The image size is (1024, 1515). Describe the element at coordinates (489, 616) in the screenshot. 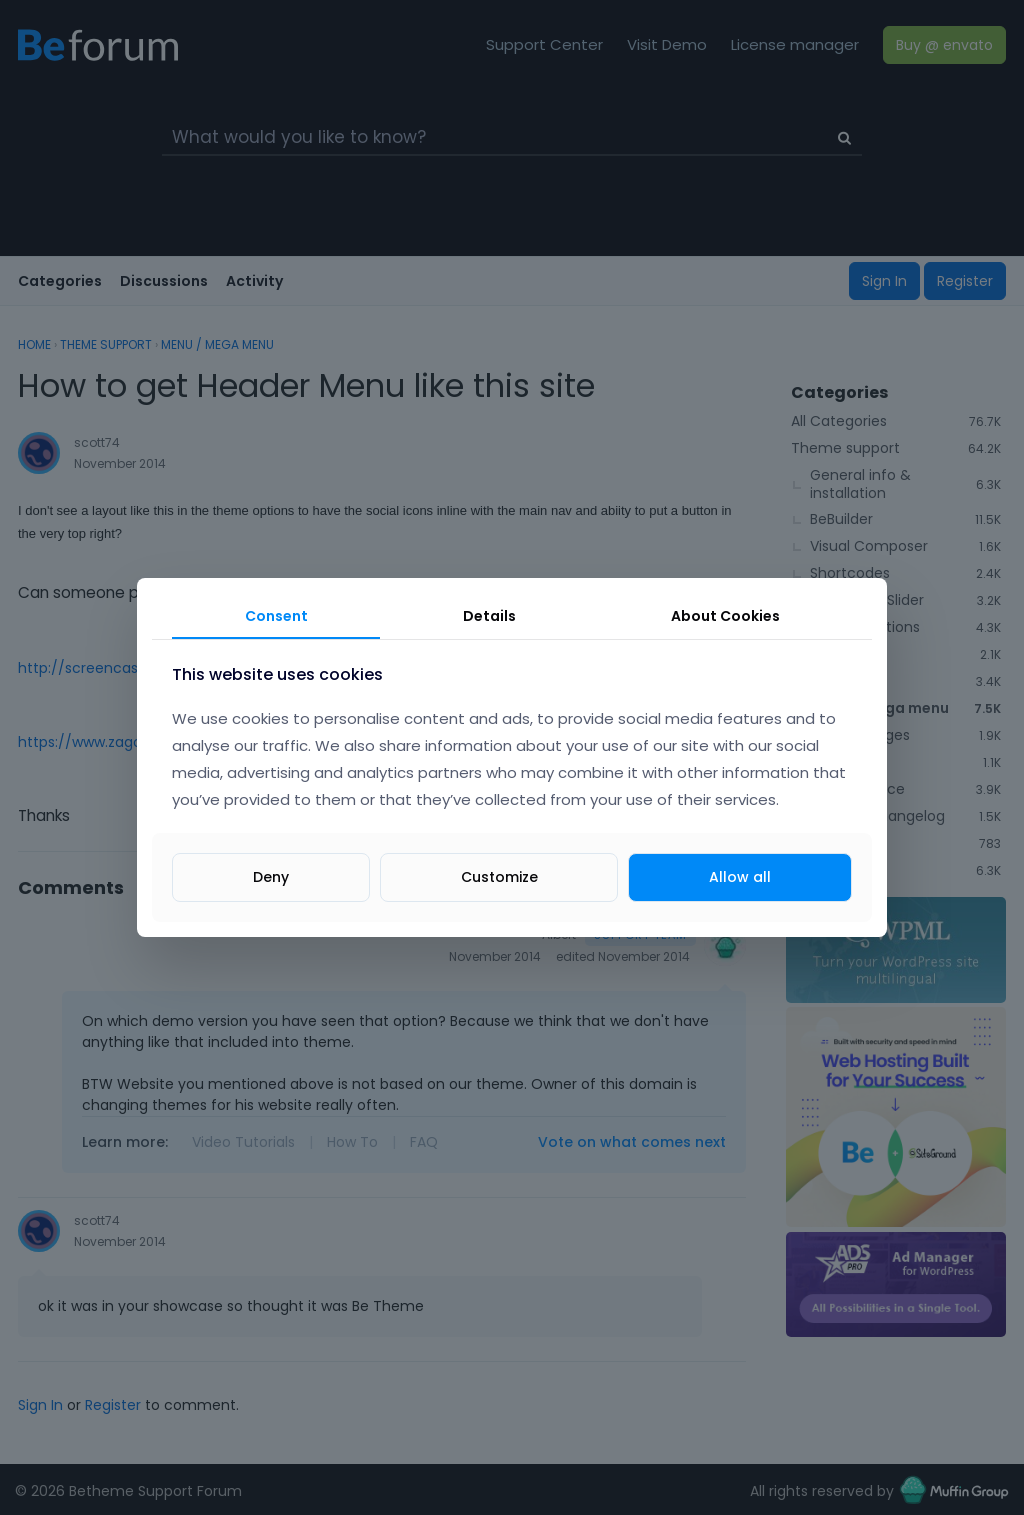

I see `Details` at that location.